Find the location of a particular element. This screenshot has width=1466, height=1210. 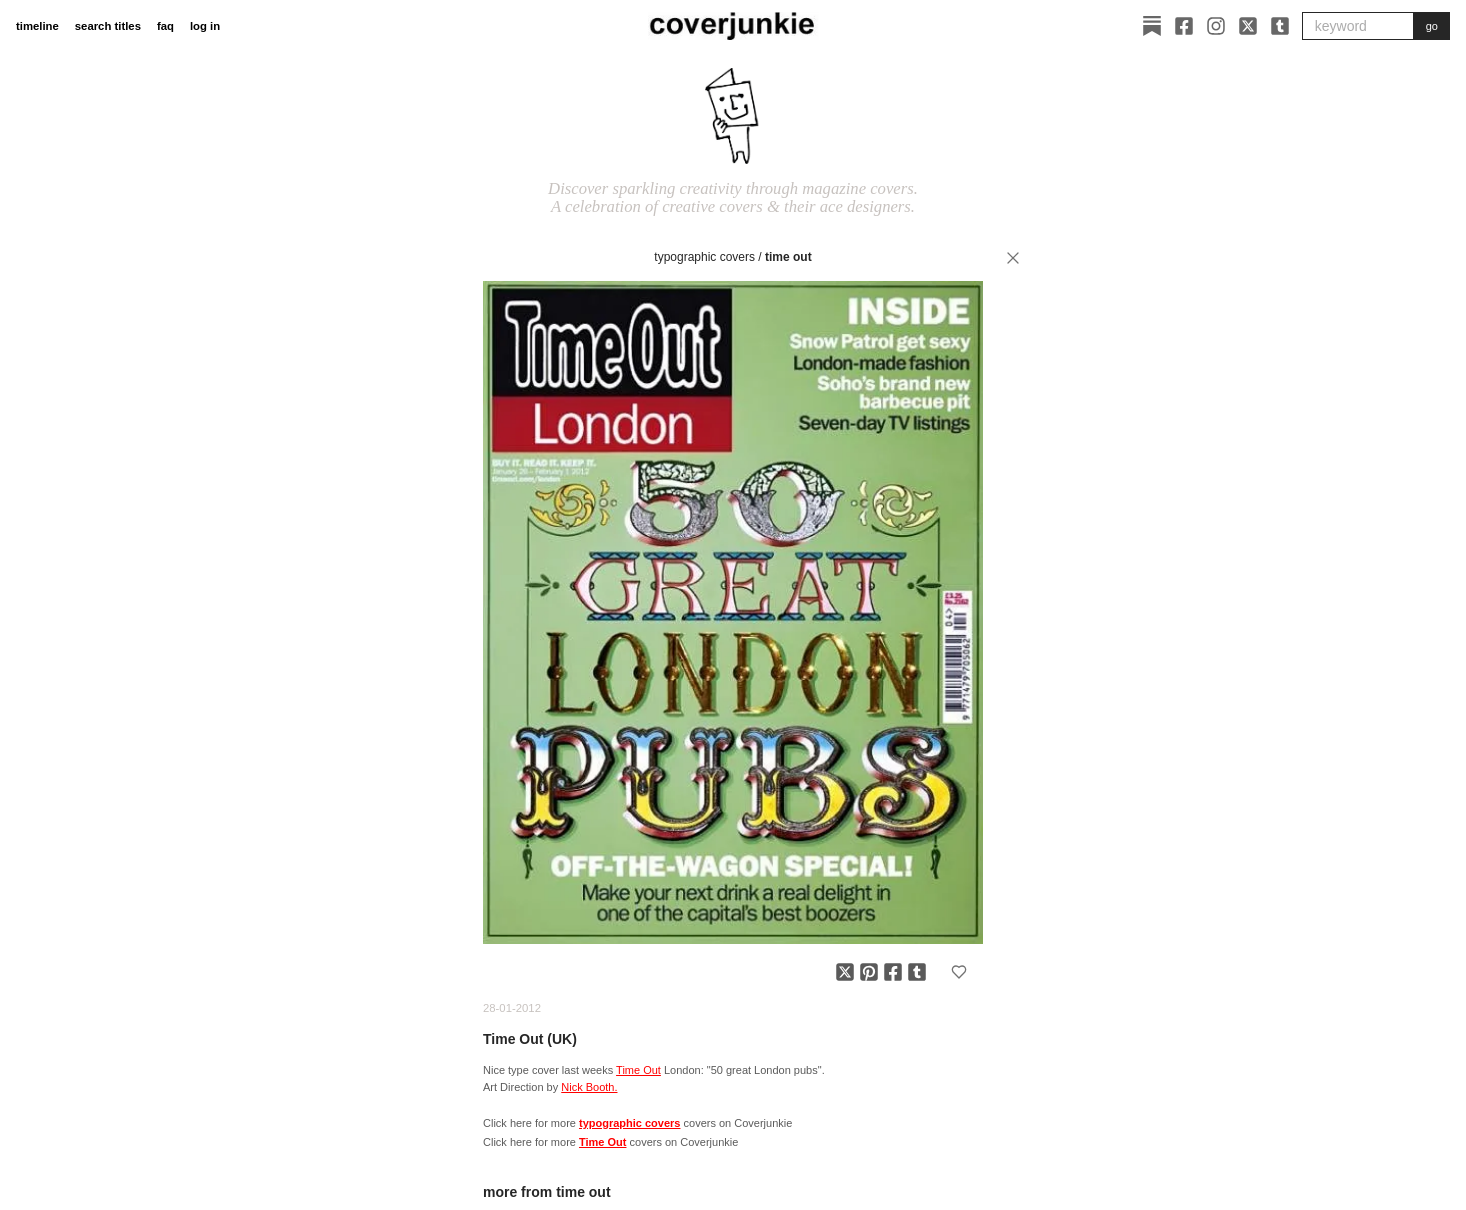

log in is located at coordinates (205, 26).